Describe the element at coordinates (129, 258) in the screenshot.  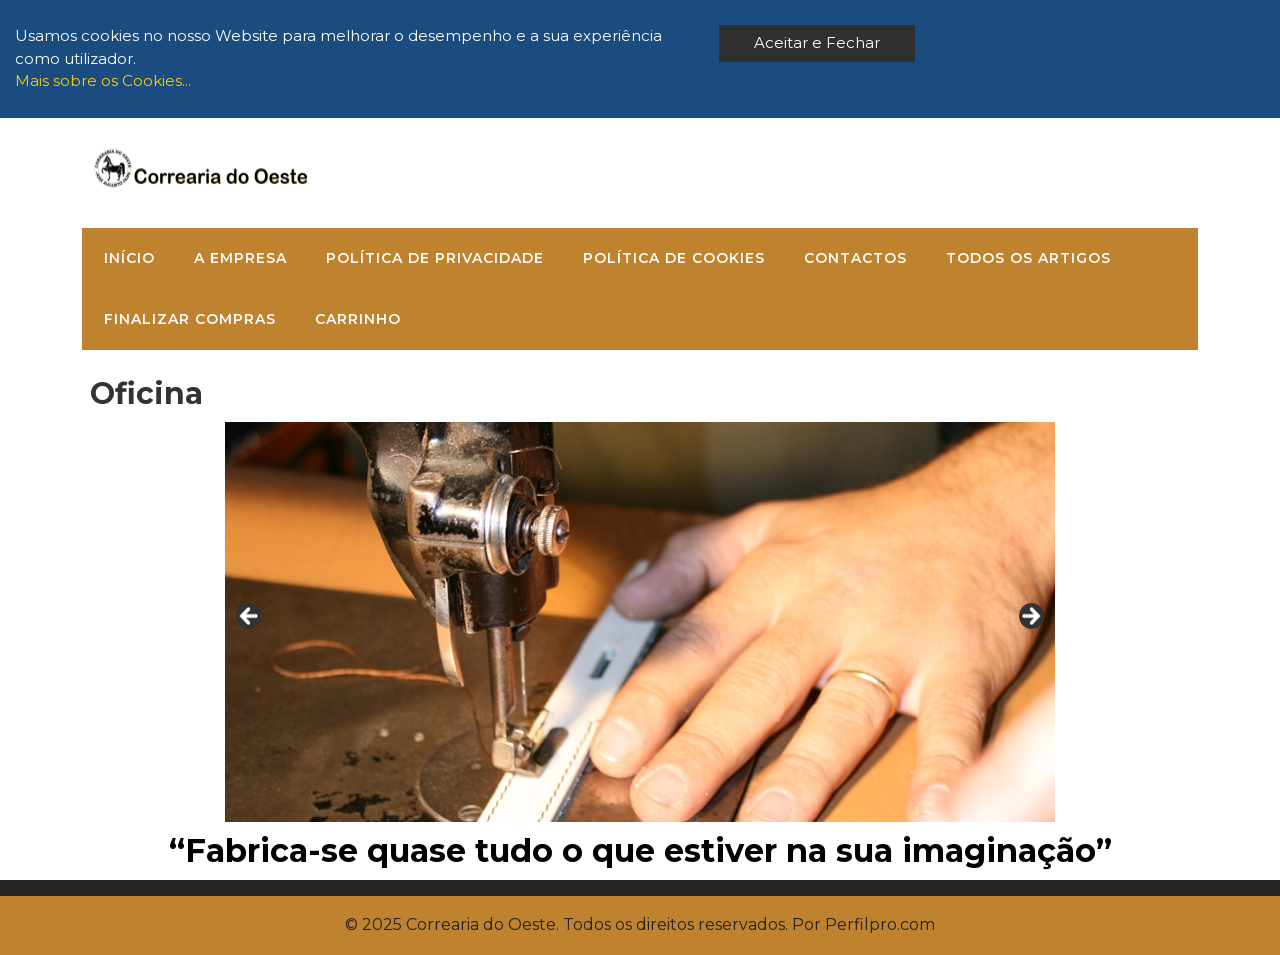
I see `Início` at that location.